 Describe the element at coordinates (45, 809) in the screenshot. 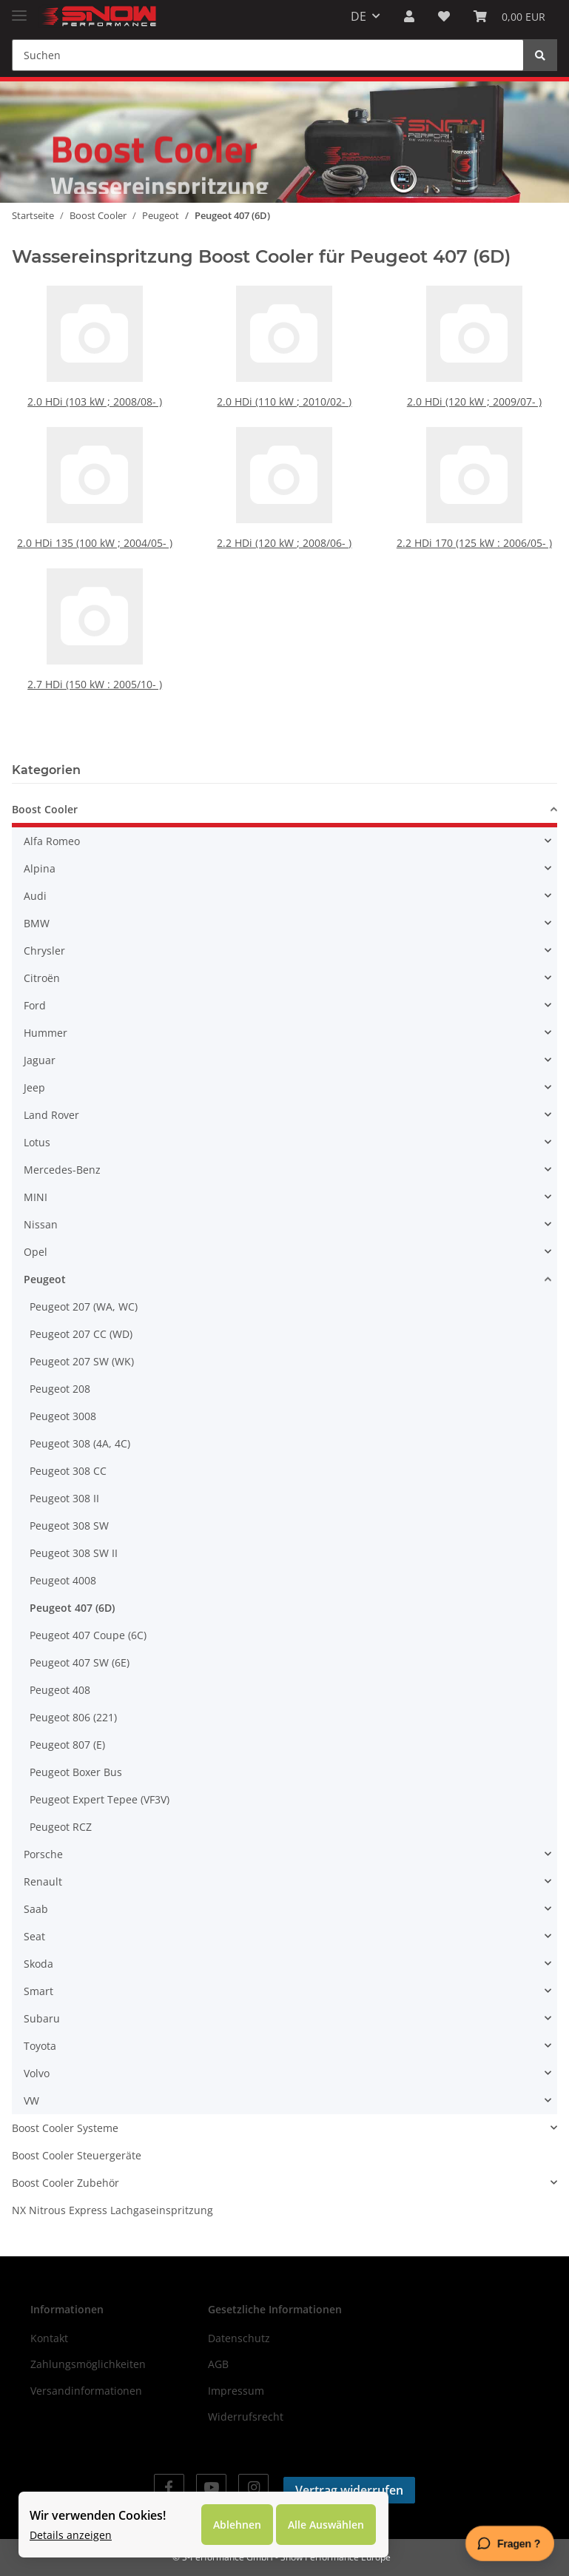

I see `Boost Cooler` at that location.